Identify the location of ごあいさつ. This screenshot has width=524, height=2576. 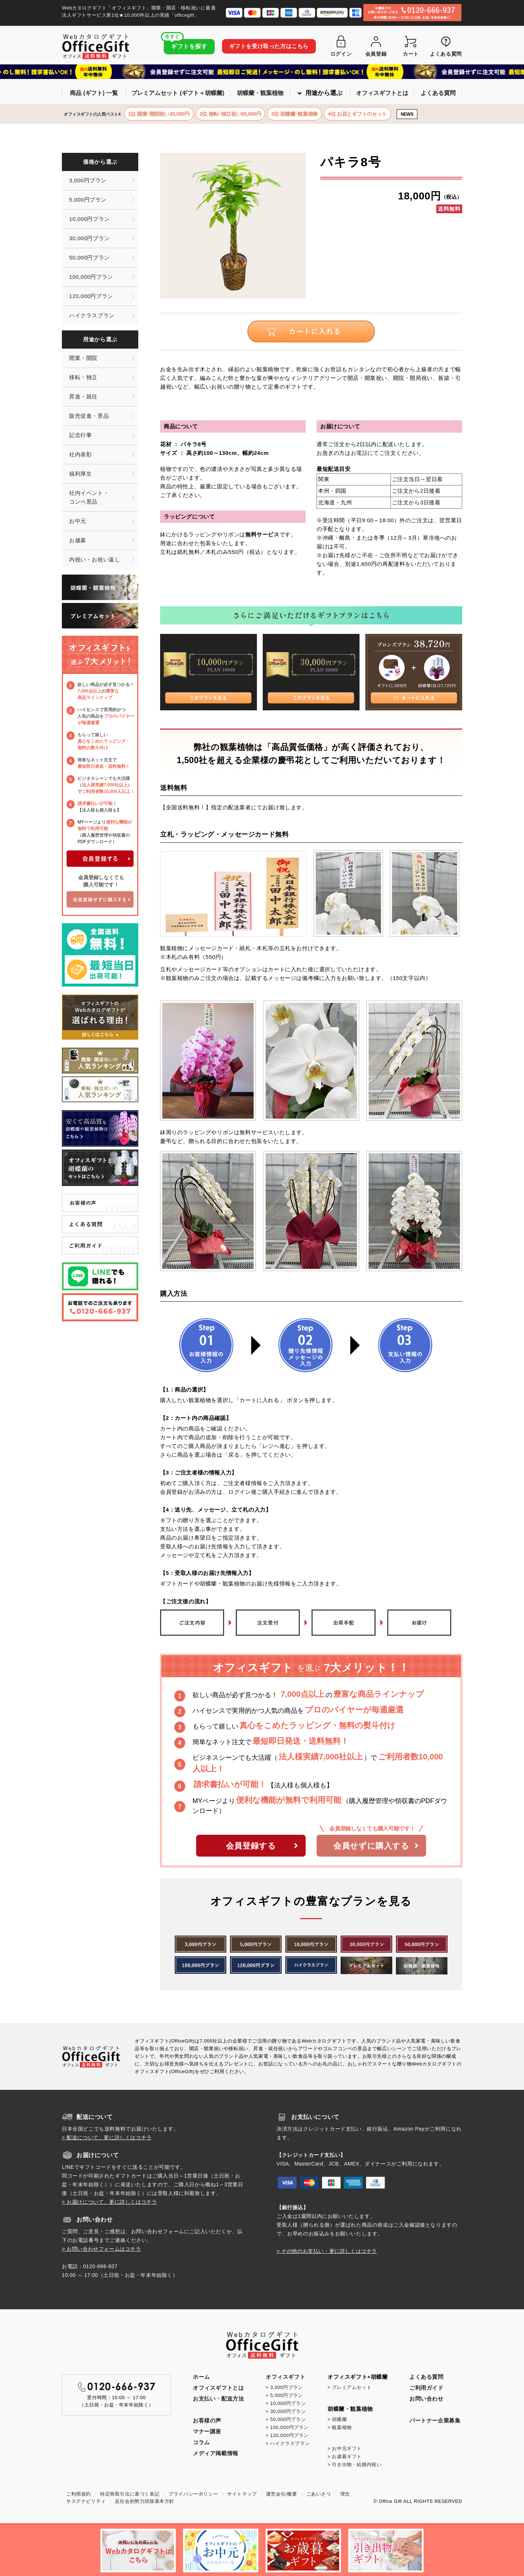
(318, 2494).